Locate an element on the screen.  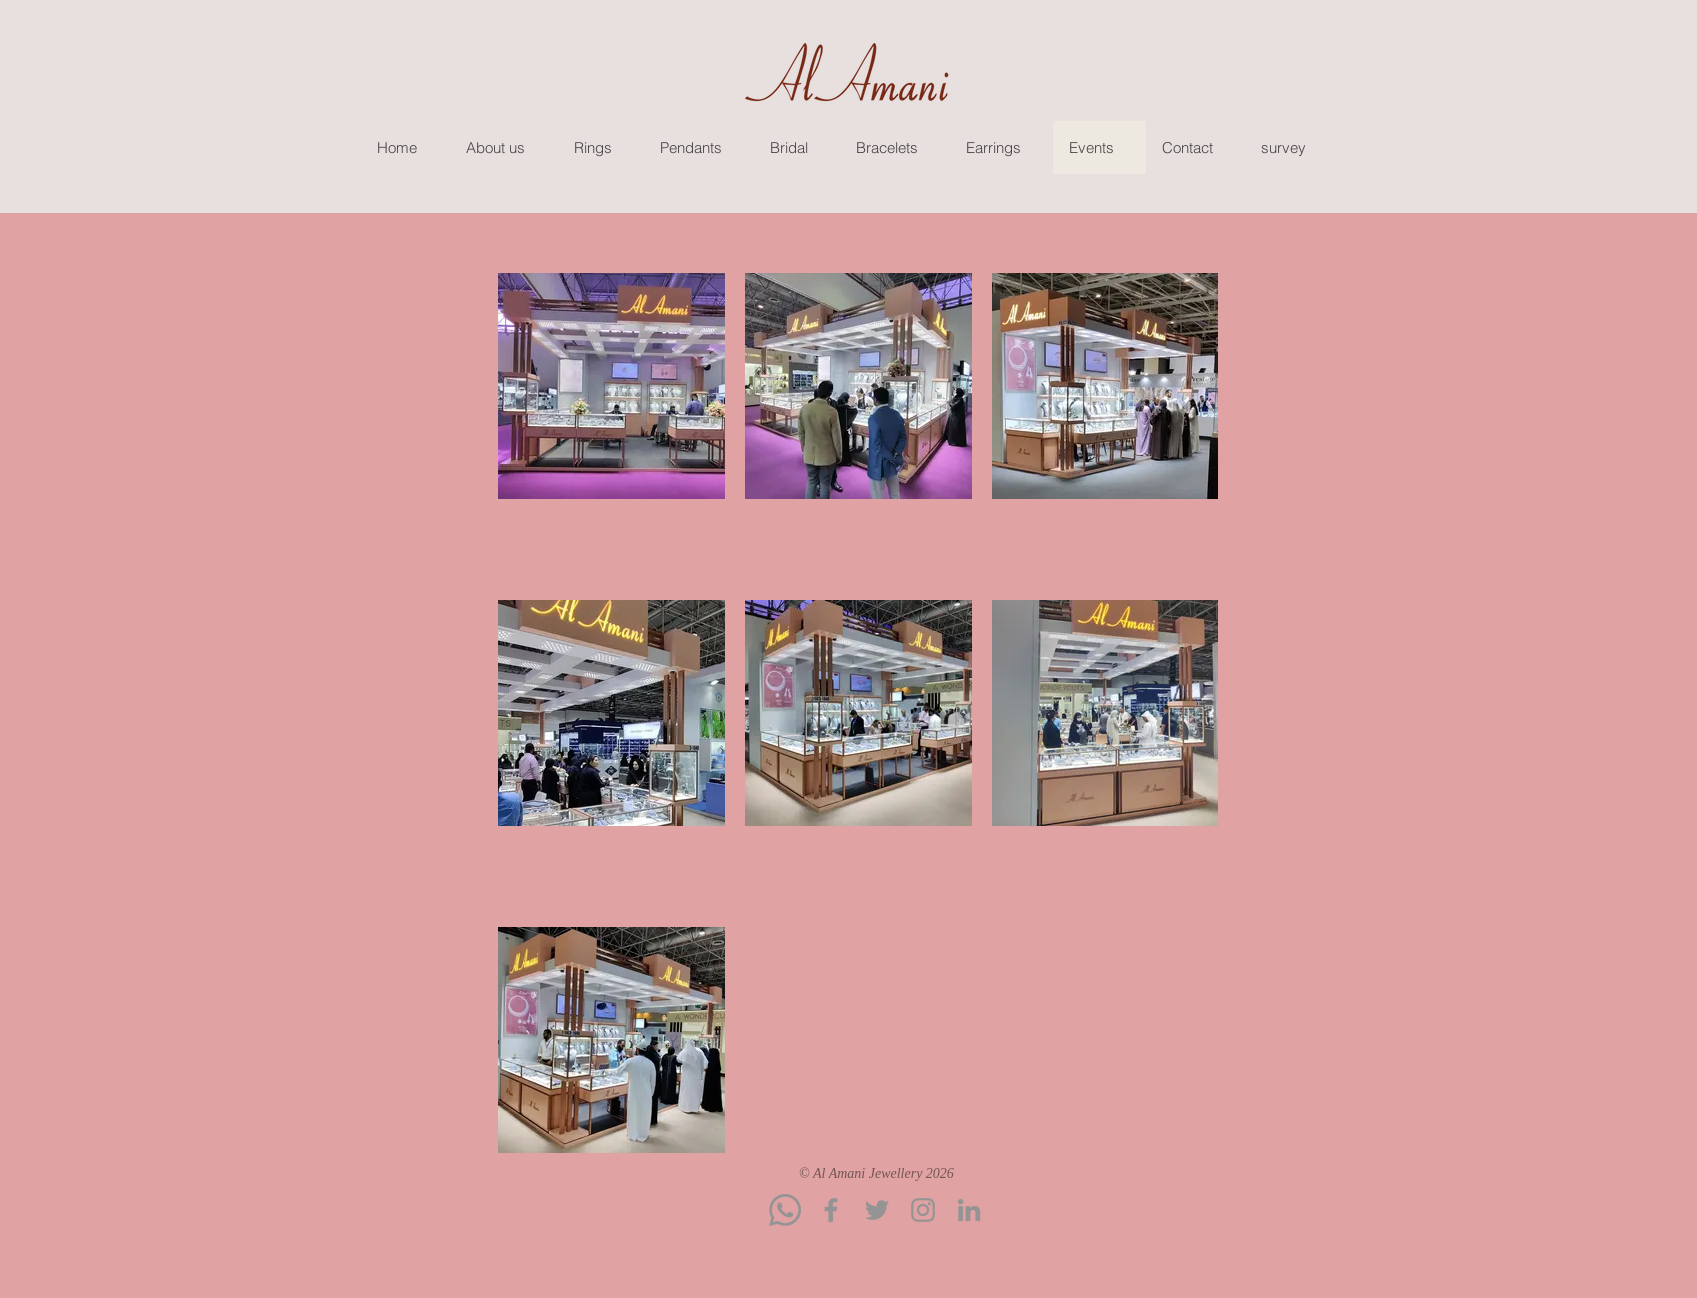
[Facebook] is located at coordinates (831, 1210).